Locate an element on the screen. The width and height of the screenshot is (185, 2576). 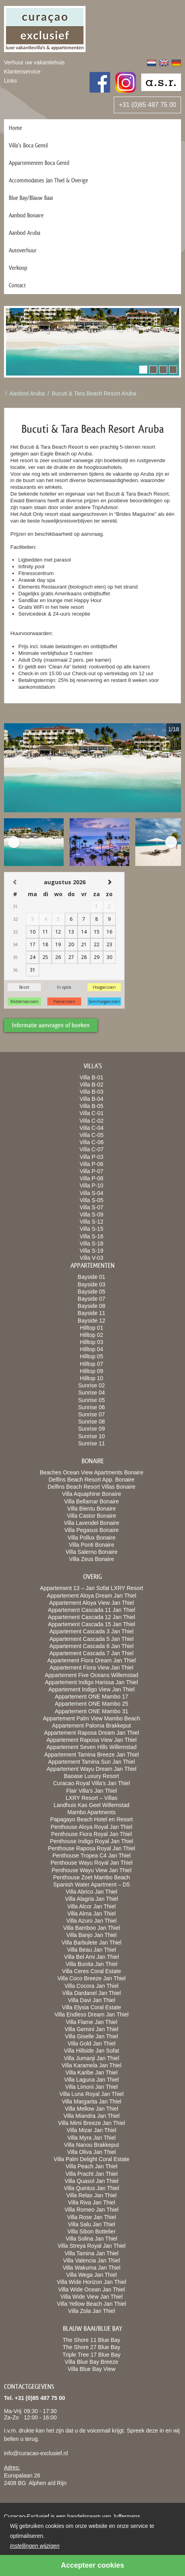
Villa Riva Jan Thiel is located at coordinates (91, 2202).